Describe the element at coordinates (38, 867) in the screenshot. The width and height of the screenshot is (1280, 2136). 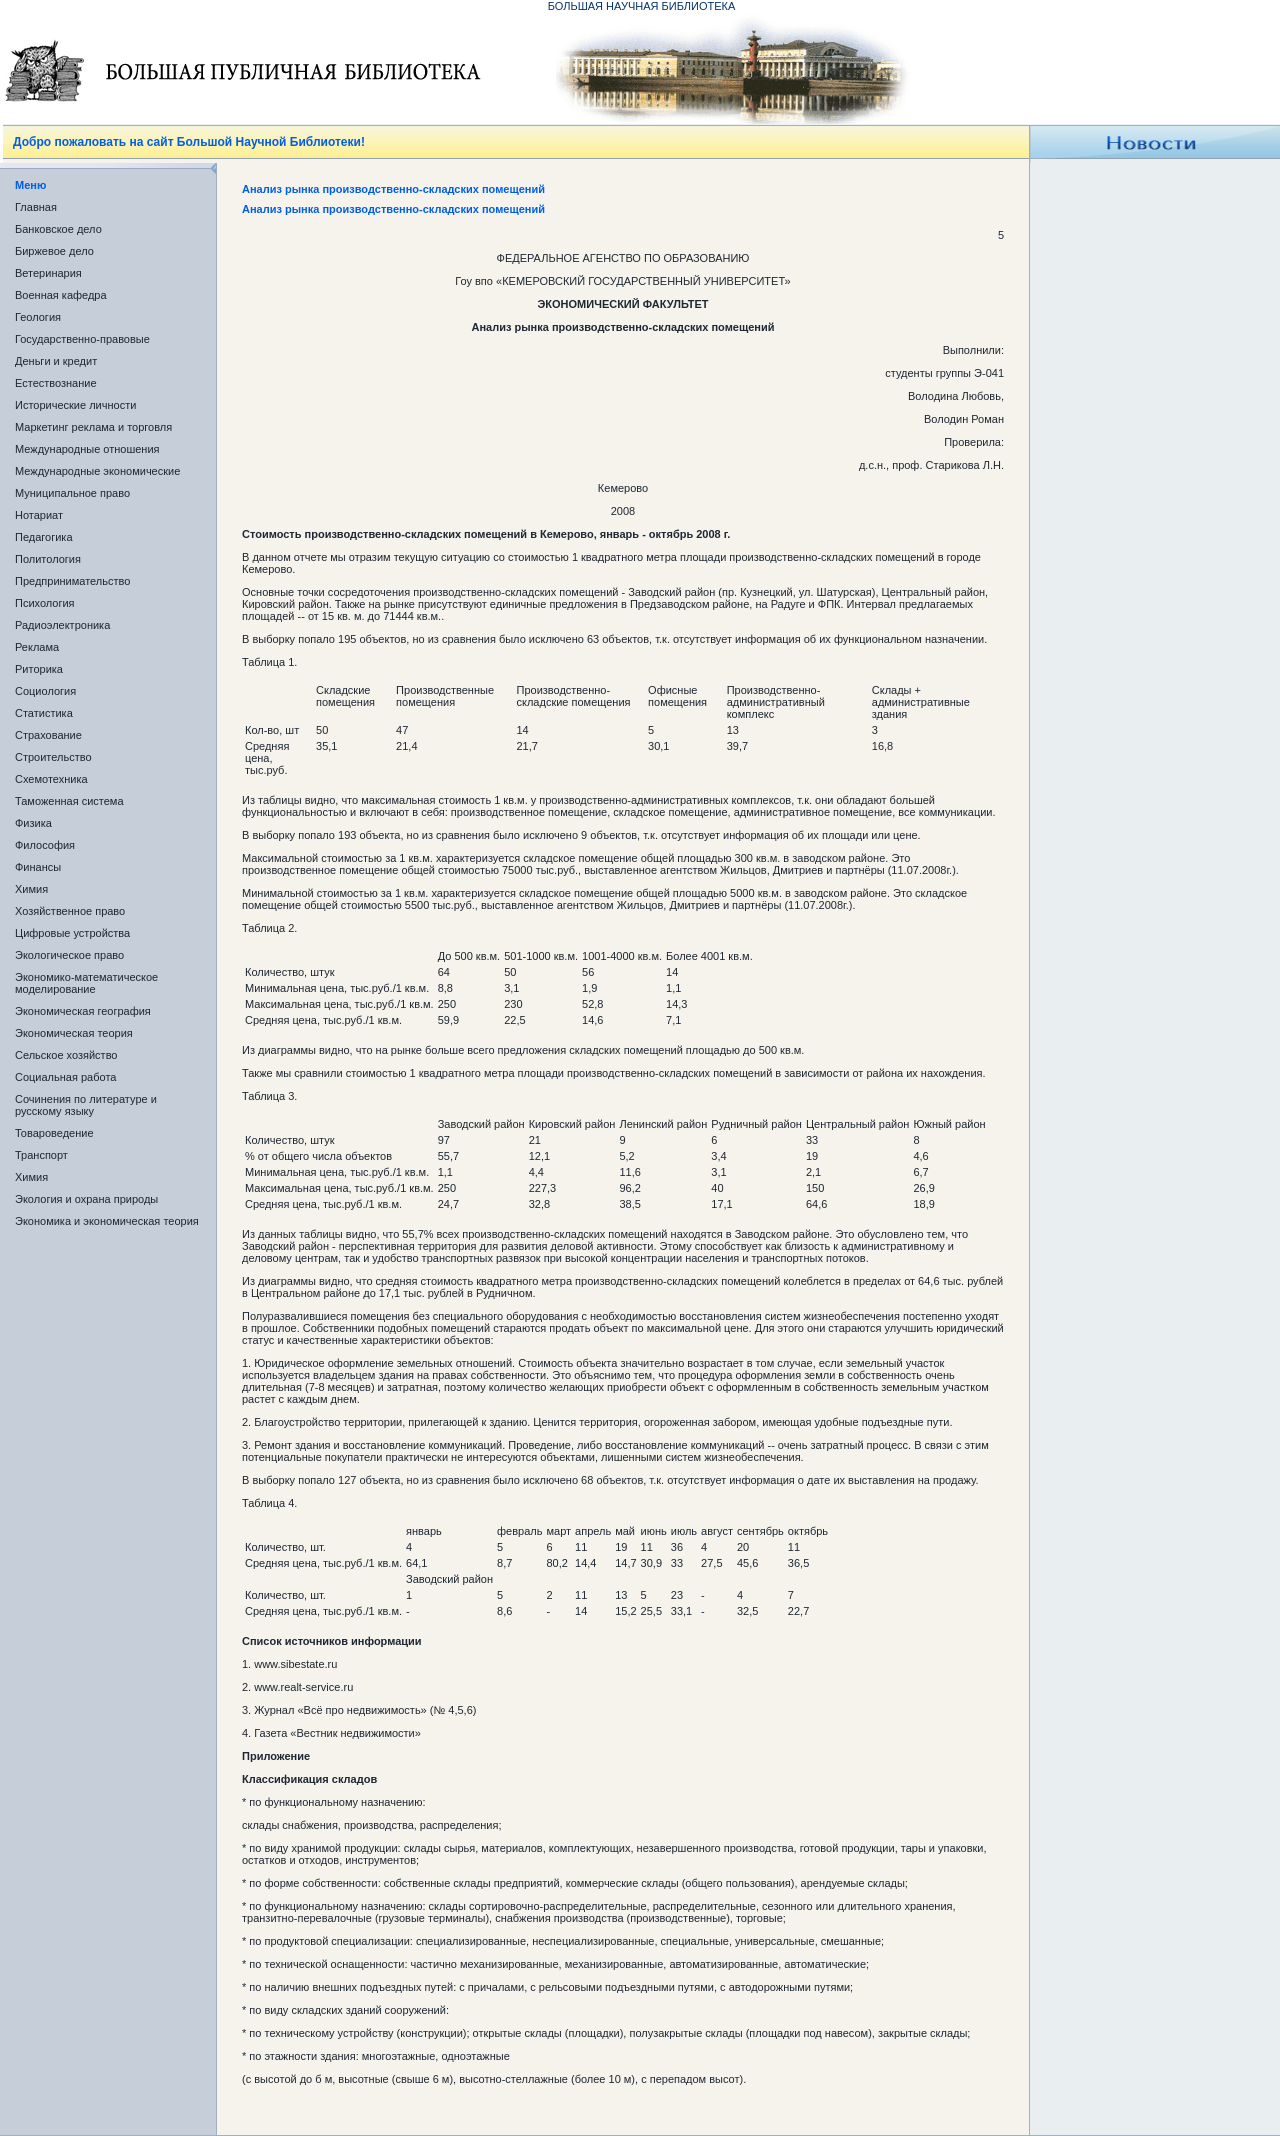
I see `Финансы` at that location.